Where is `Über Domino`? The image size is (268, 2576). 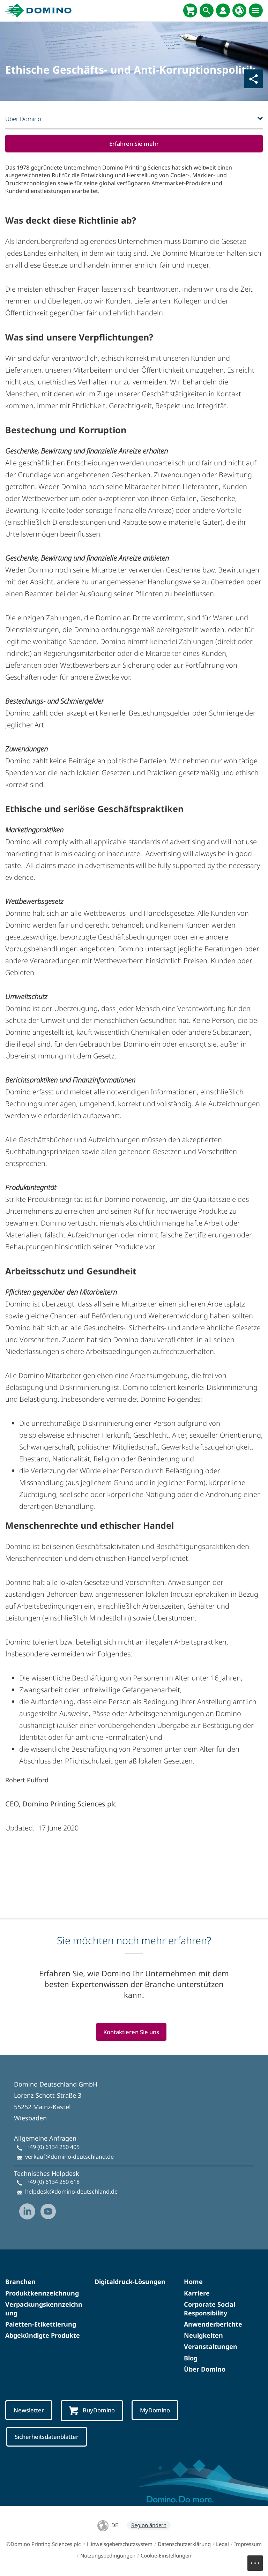
Über Domino is located at coordinates (204, 2369).